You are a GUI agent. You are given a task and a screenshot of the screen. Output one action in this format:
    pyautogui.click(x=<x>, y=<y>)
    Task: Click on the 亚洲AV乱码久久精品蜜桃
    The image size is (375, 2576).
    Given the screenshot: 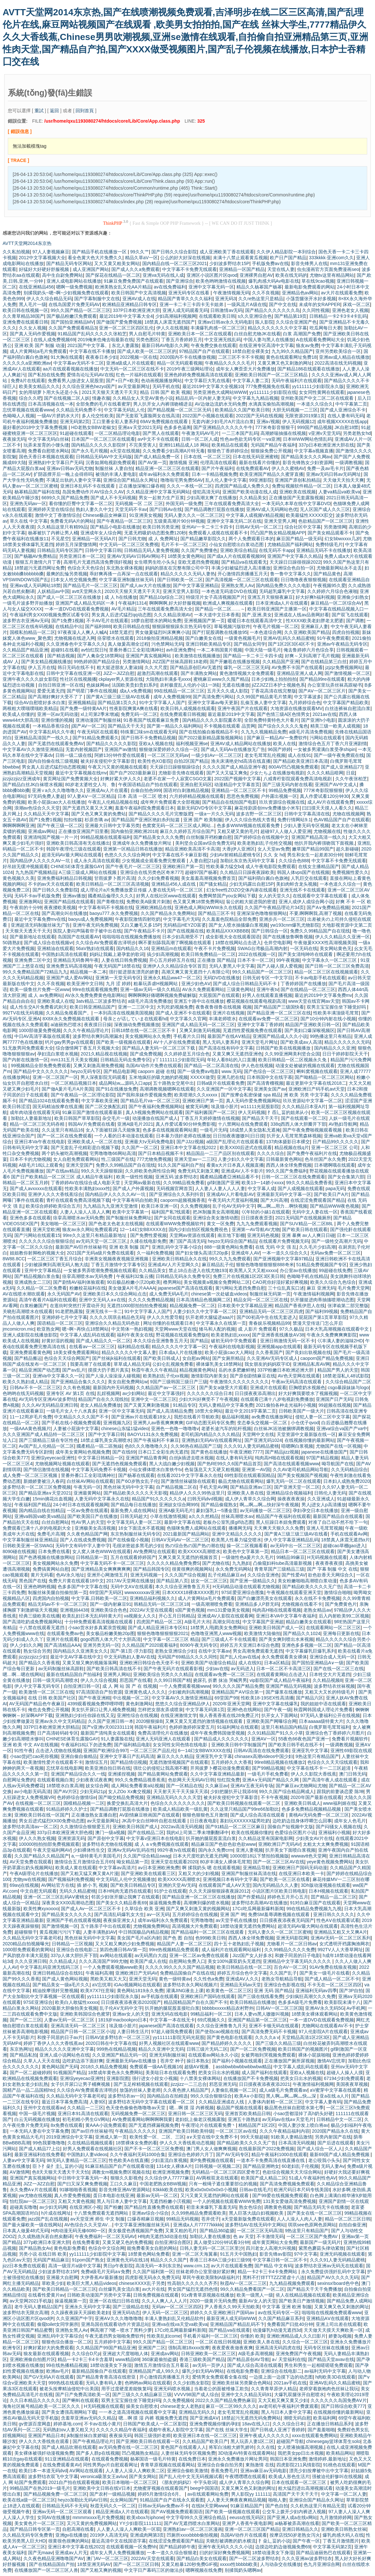 What is the action you would take?
    pyautogui.click(x=288, y=638)
    